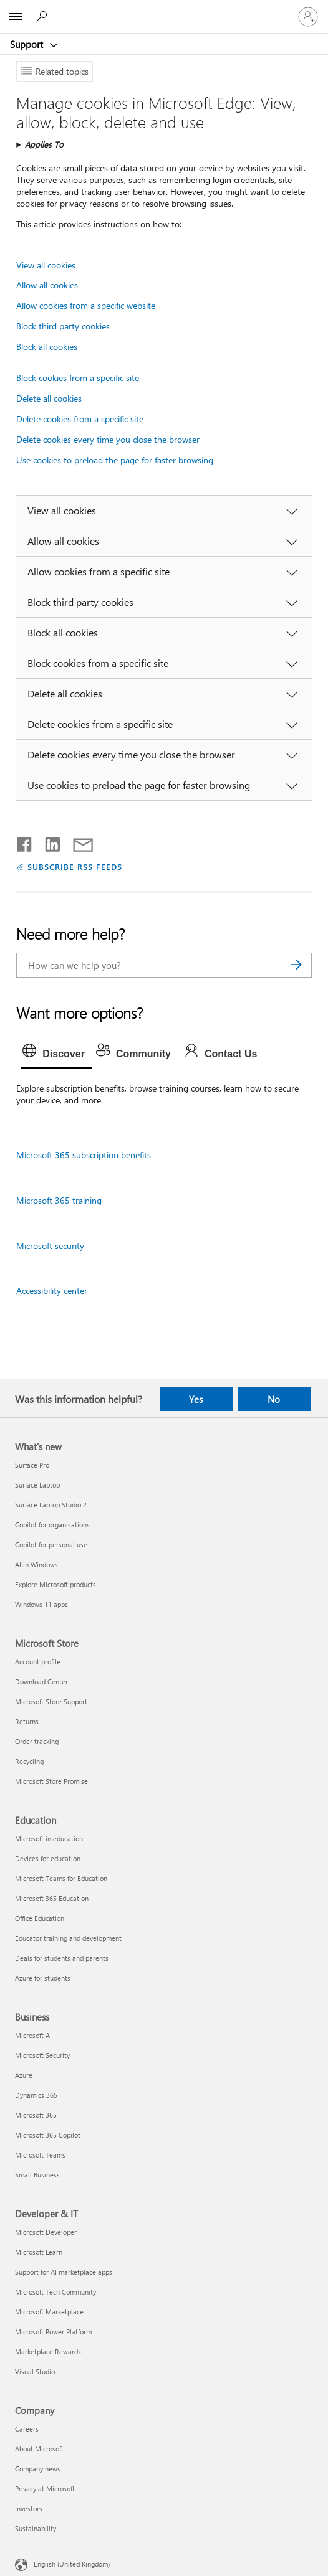  I want to click on Devices for education [Devices for education Education], so click(47, 1858).